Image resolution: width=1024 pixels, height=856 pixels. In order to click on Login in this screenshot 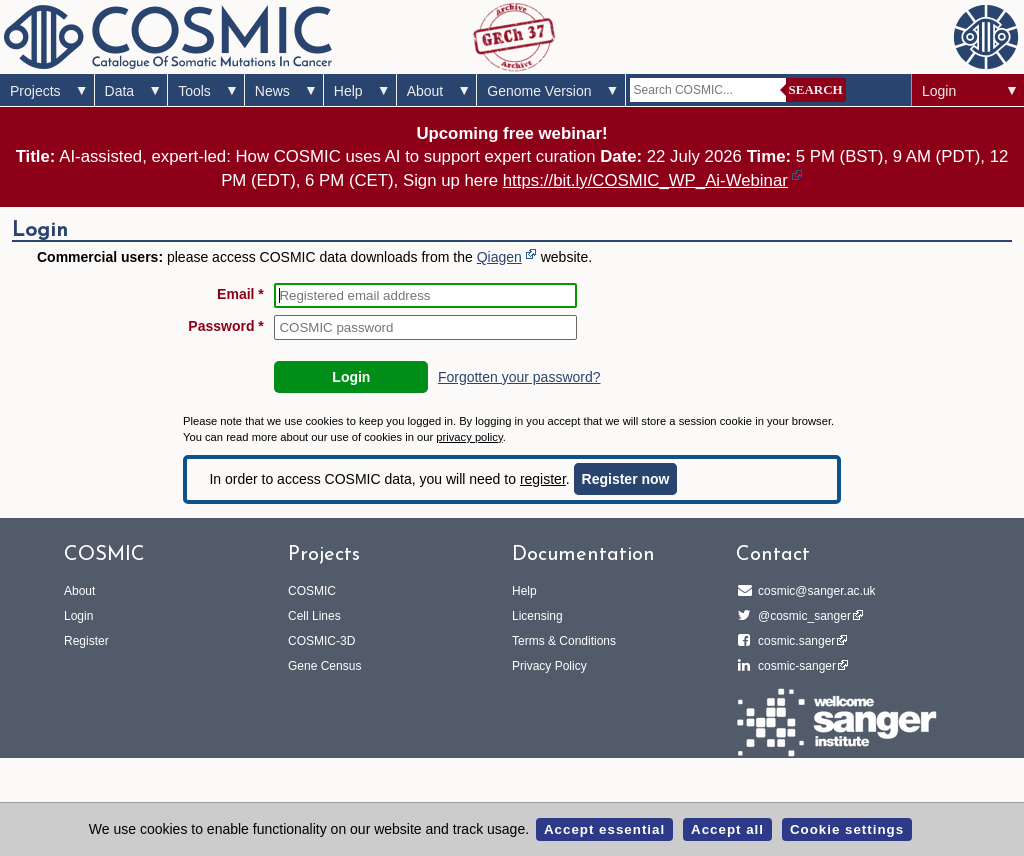, I will do `click(939, 91)`.